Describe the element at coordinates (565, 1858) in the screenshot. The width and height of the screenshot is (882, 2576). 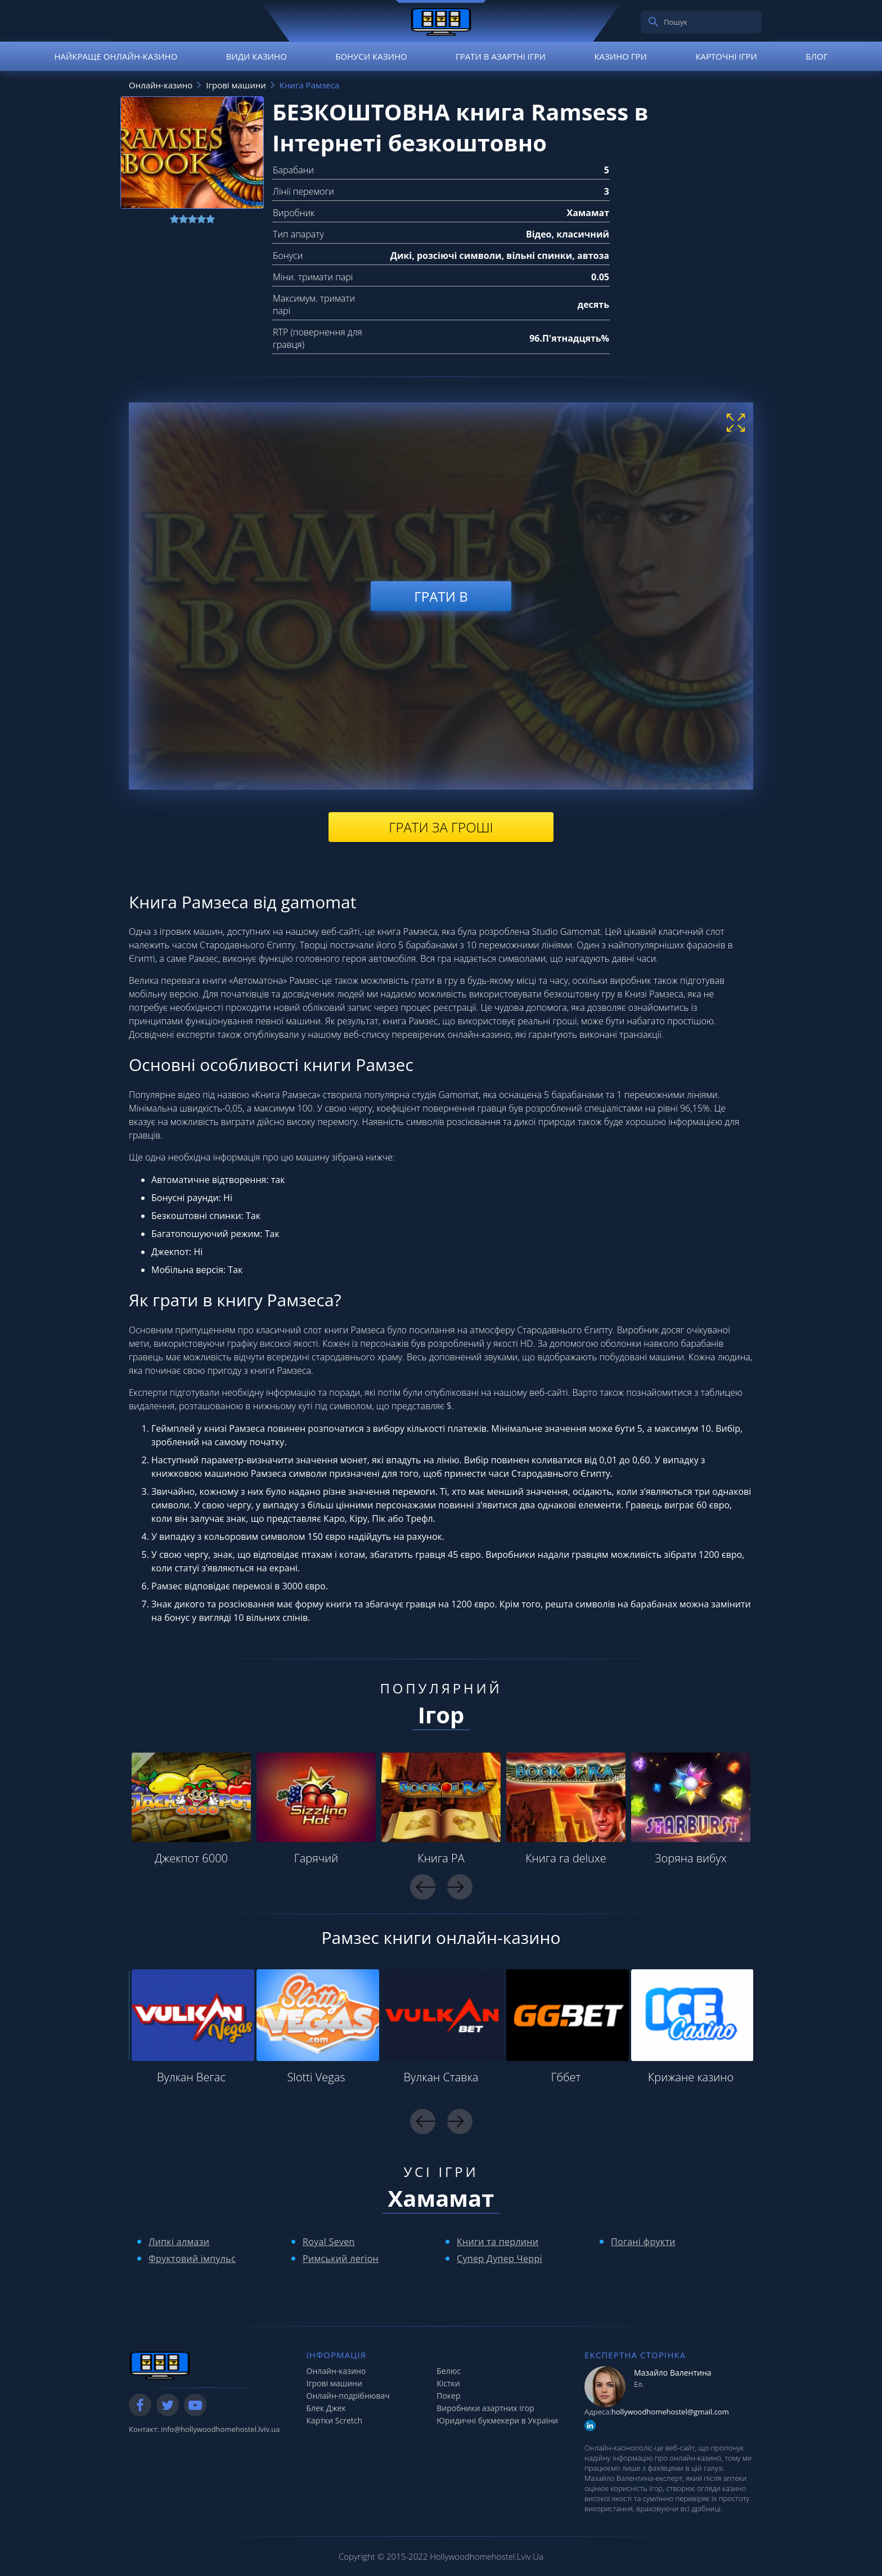
I see `Книга ra deluxe` at that location.